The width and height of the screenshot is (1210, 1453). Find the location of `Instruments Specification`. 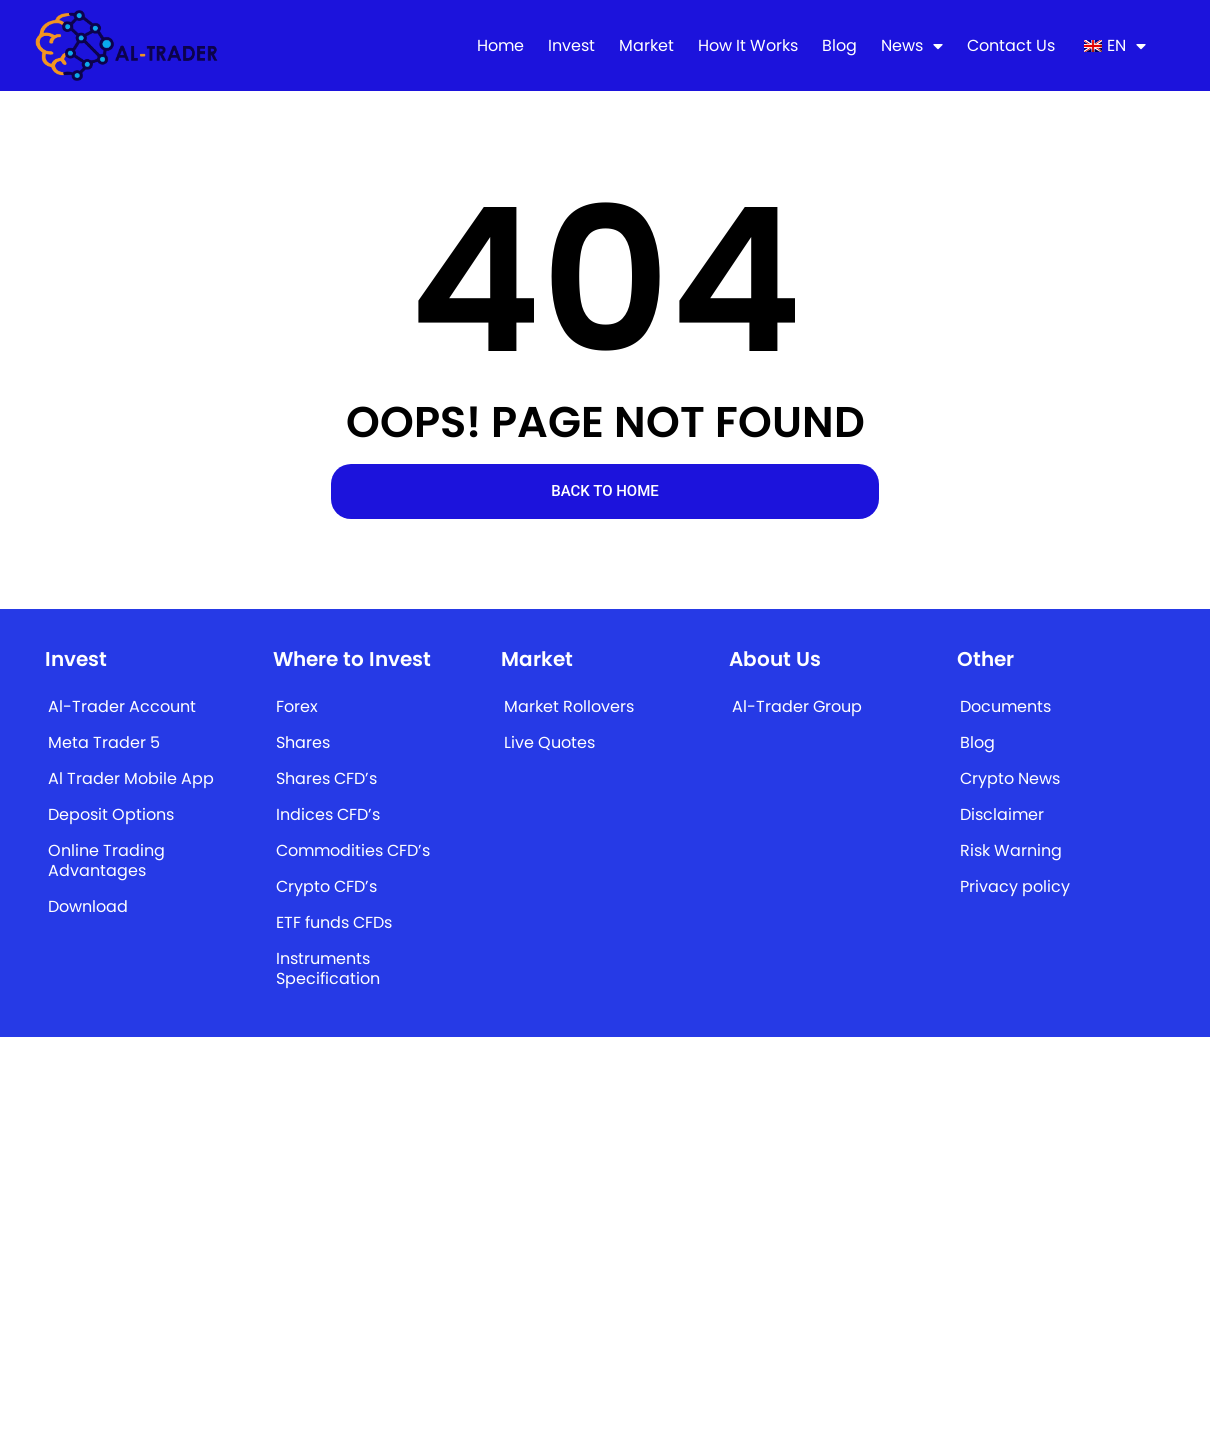

Instruments Specification is located at coordinates (328, 968).